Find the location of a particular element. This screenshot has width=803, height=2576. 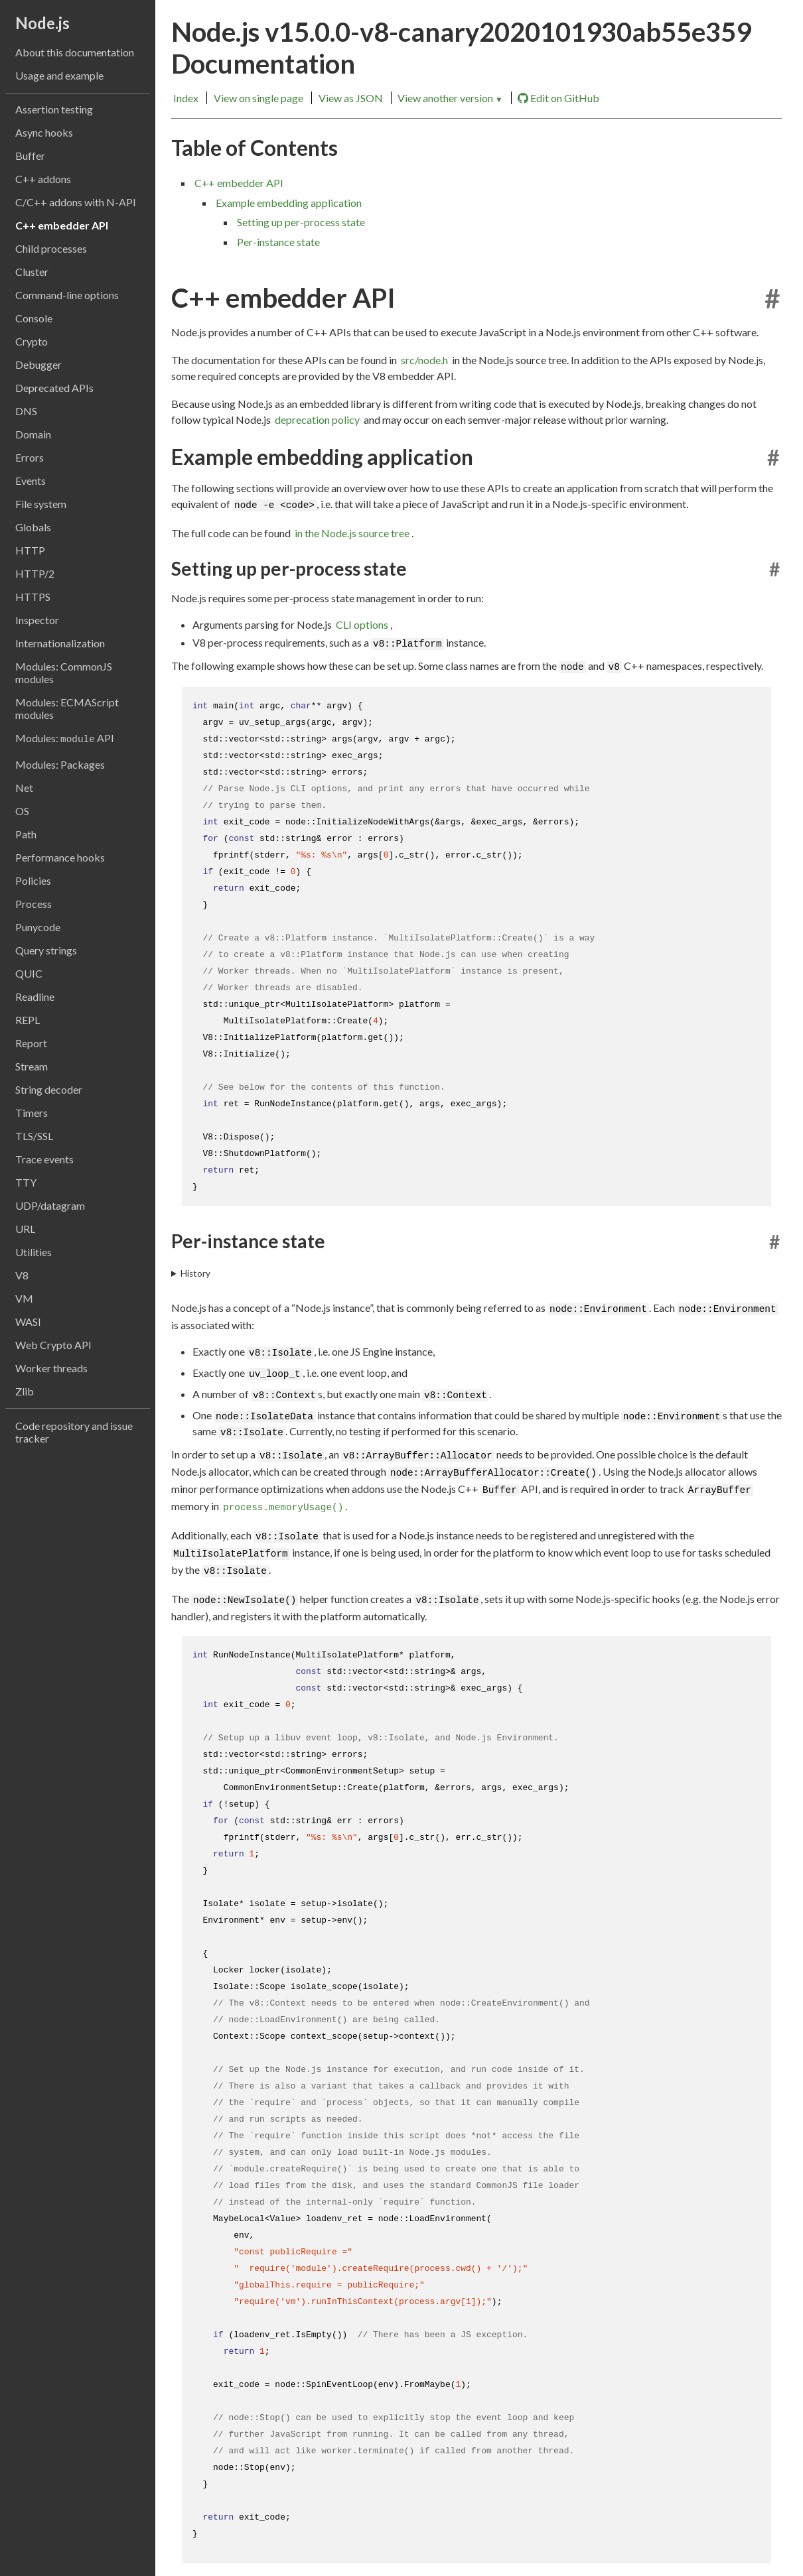

View another version is located at coordinates (450, 98).